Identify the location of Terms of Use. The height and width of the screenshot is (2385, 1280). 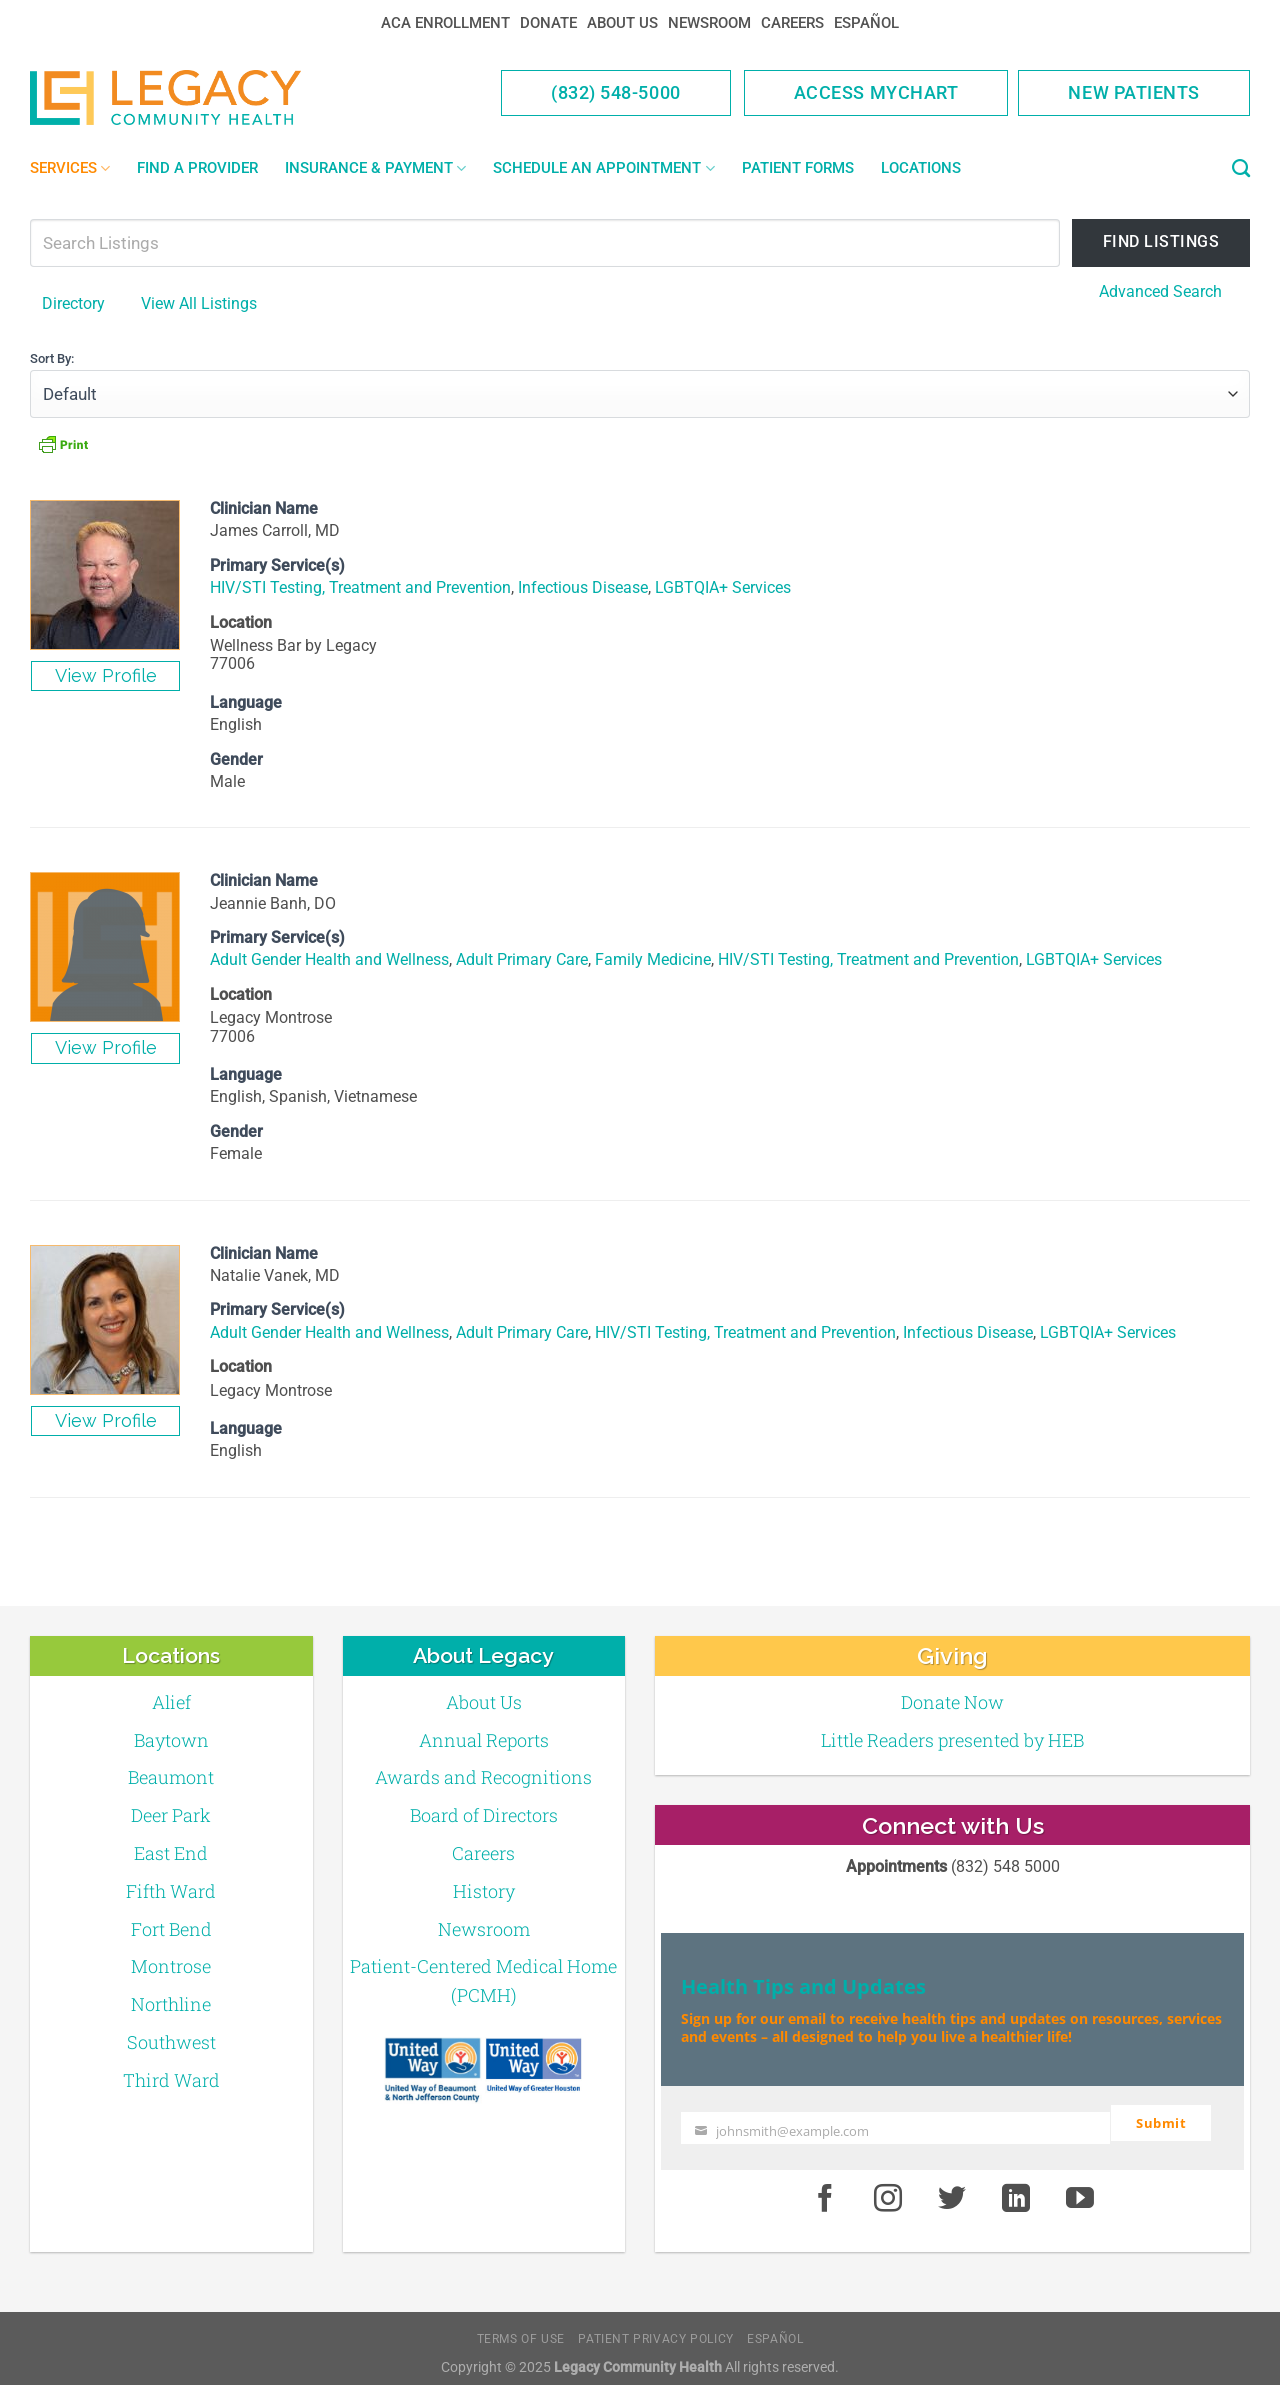
(521, 2330).